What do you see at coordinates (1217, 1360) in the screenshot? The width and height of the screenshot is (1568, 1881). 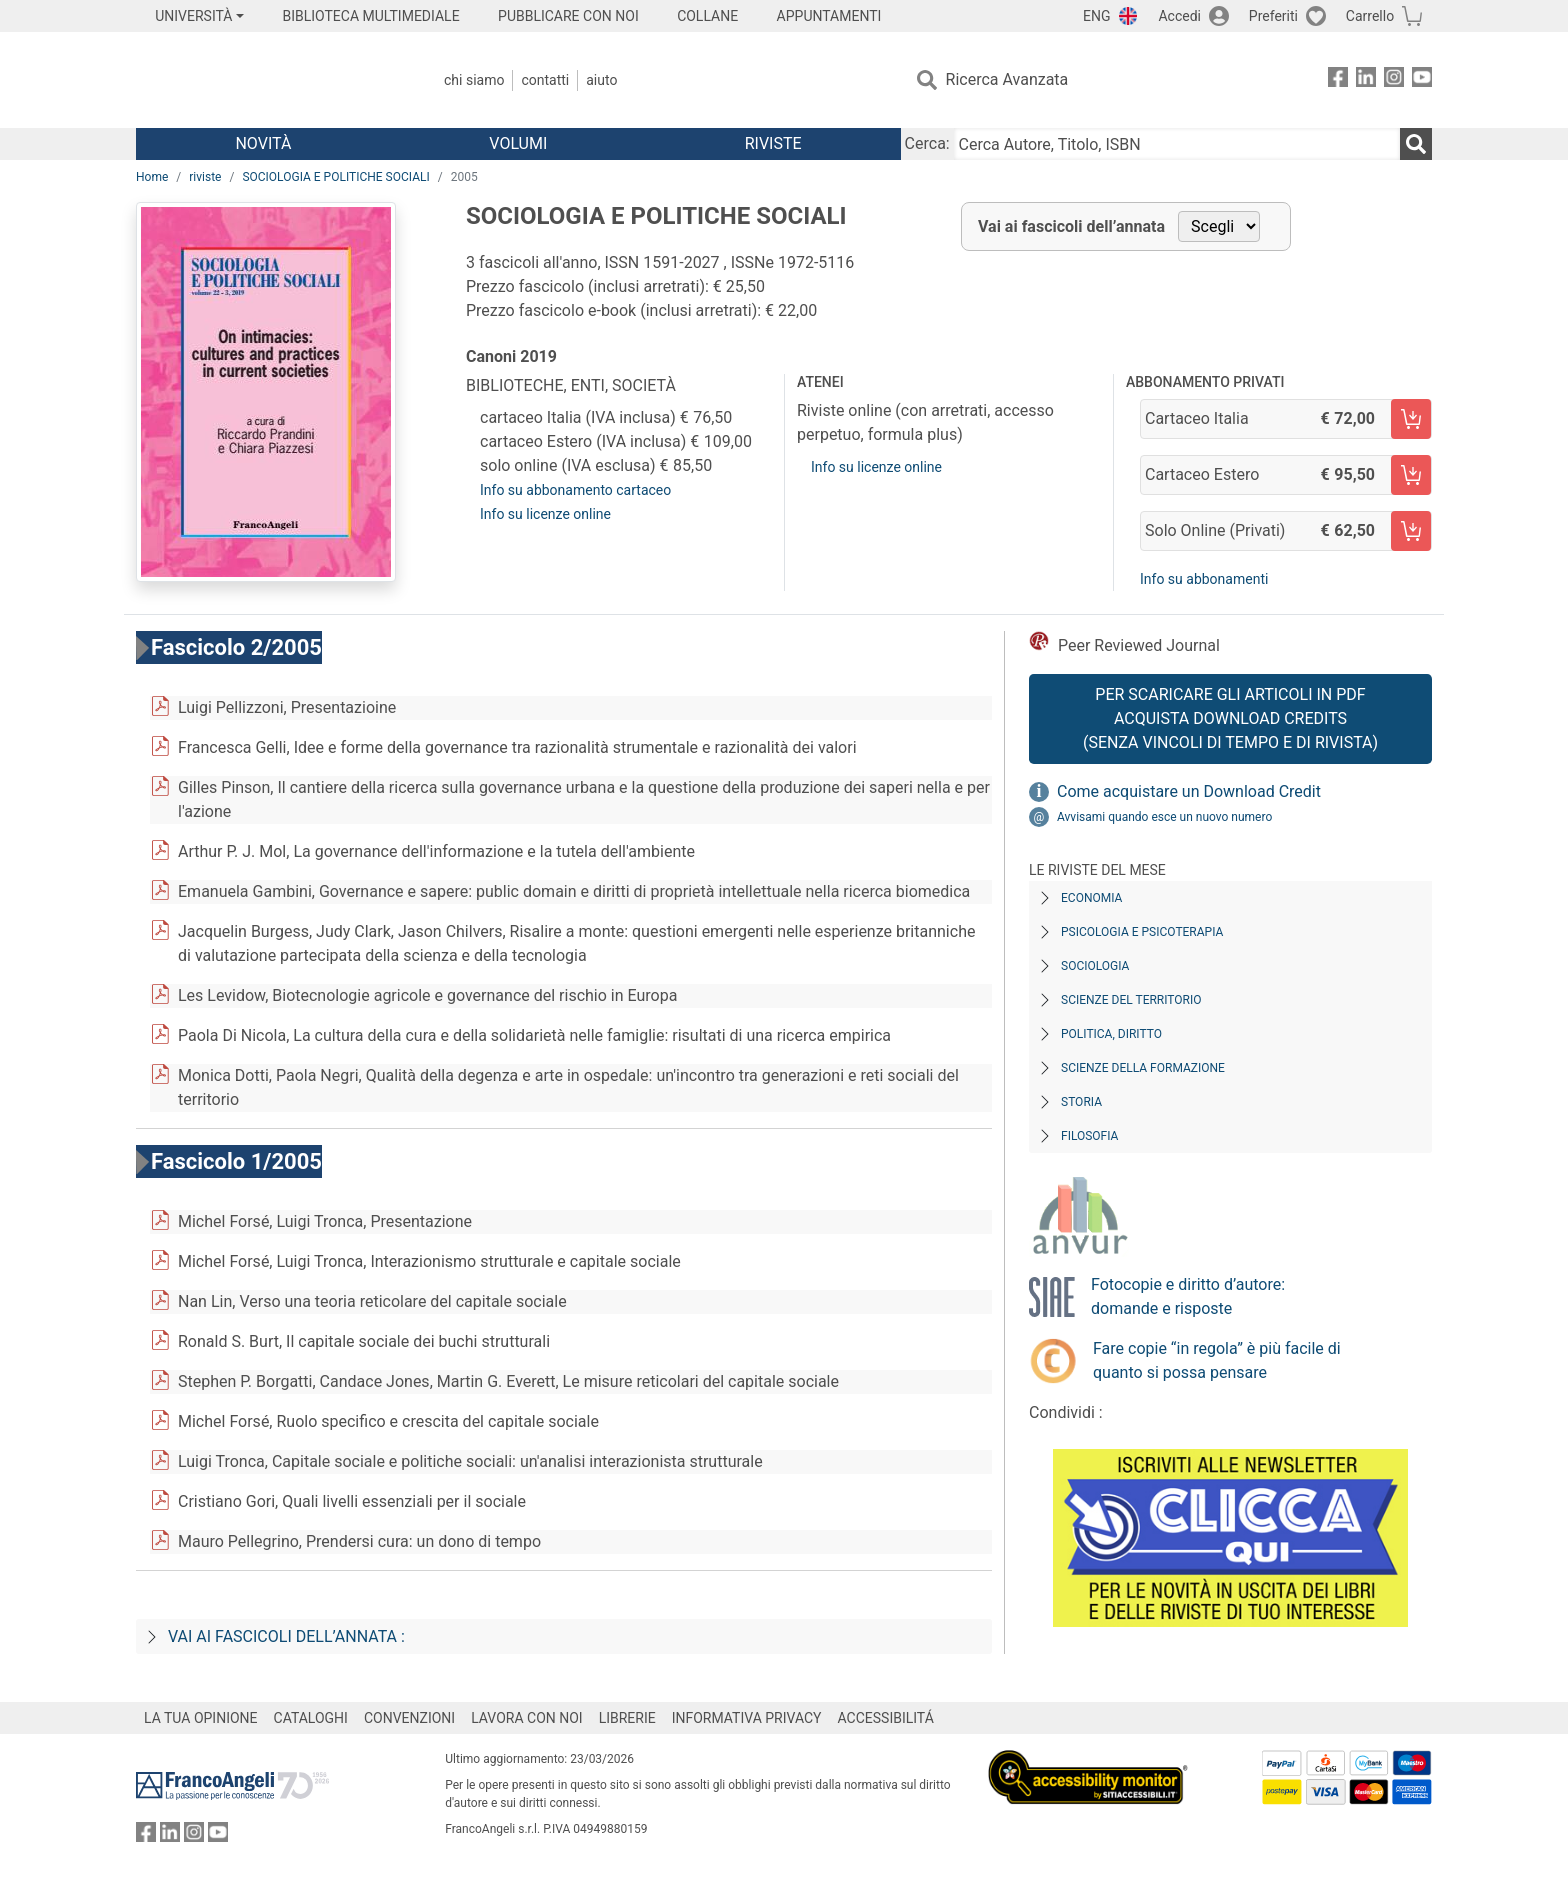 I see `Fare copie “in regola” è più facile di quanto si possa pensare` at bounding box center [1217, 1360].